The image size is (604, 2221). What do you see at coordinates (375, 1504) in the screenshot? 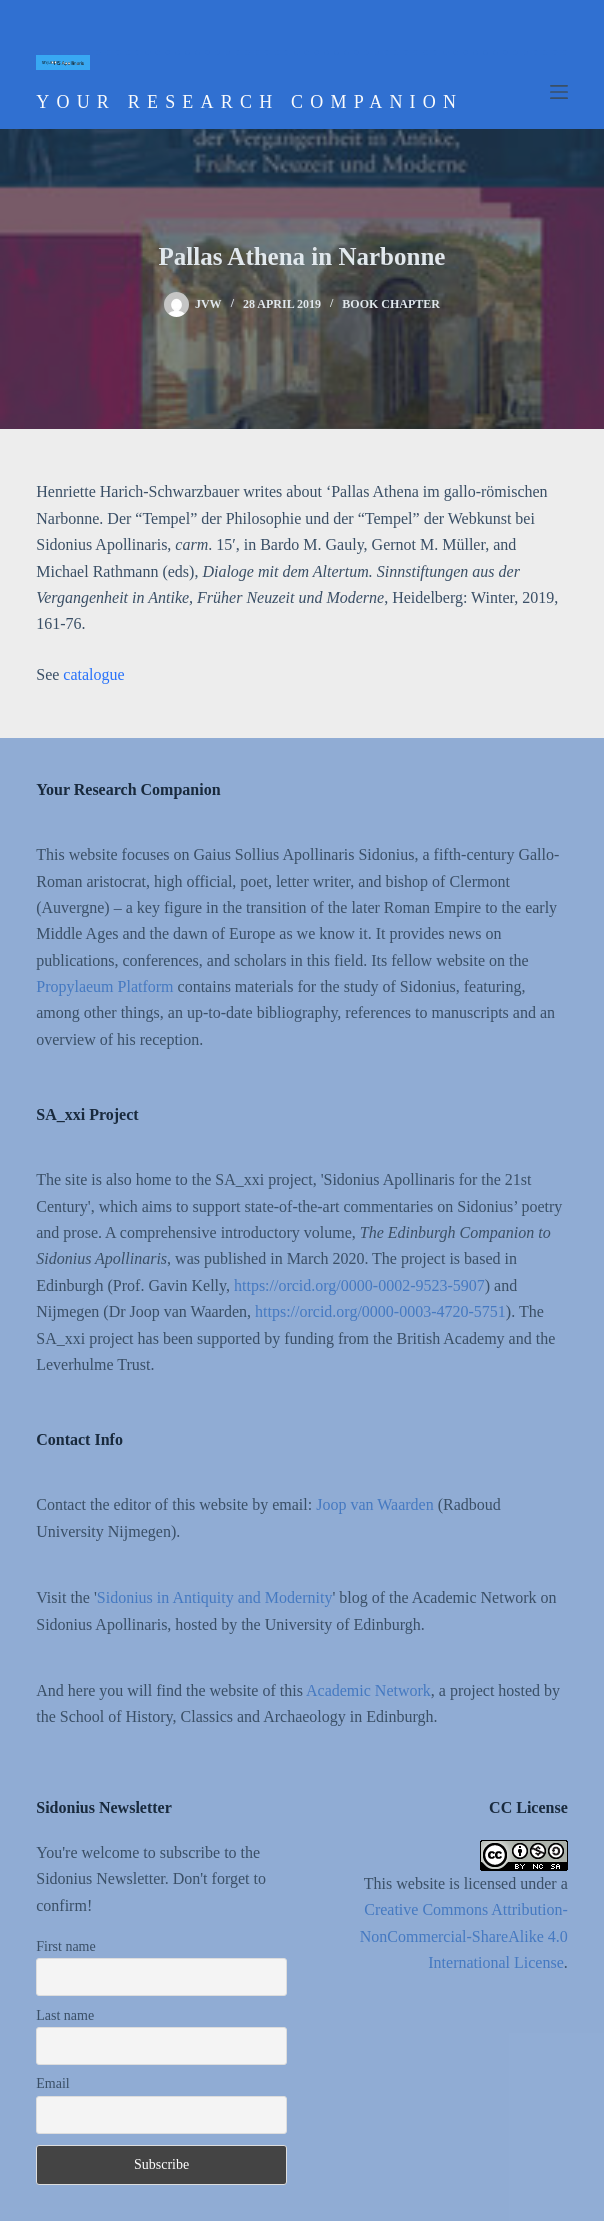
I see `Joop van Waarden` at bounding box center [375, 1504].